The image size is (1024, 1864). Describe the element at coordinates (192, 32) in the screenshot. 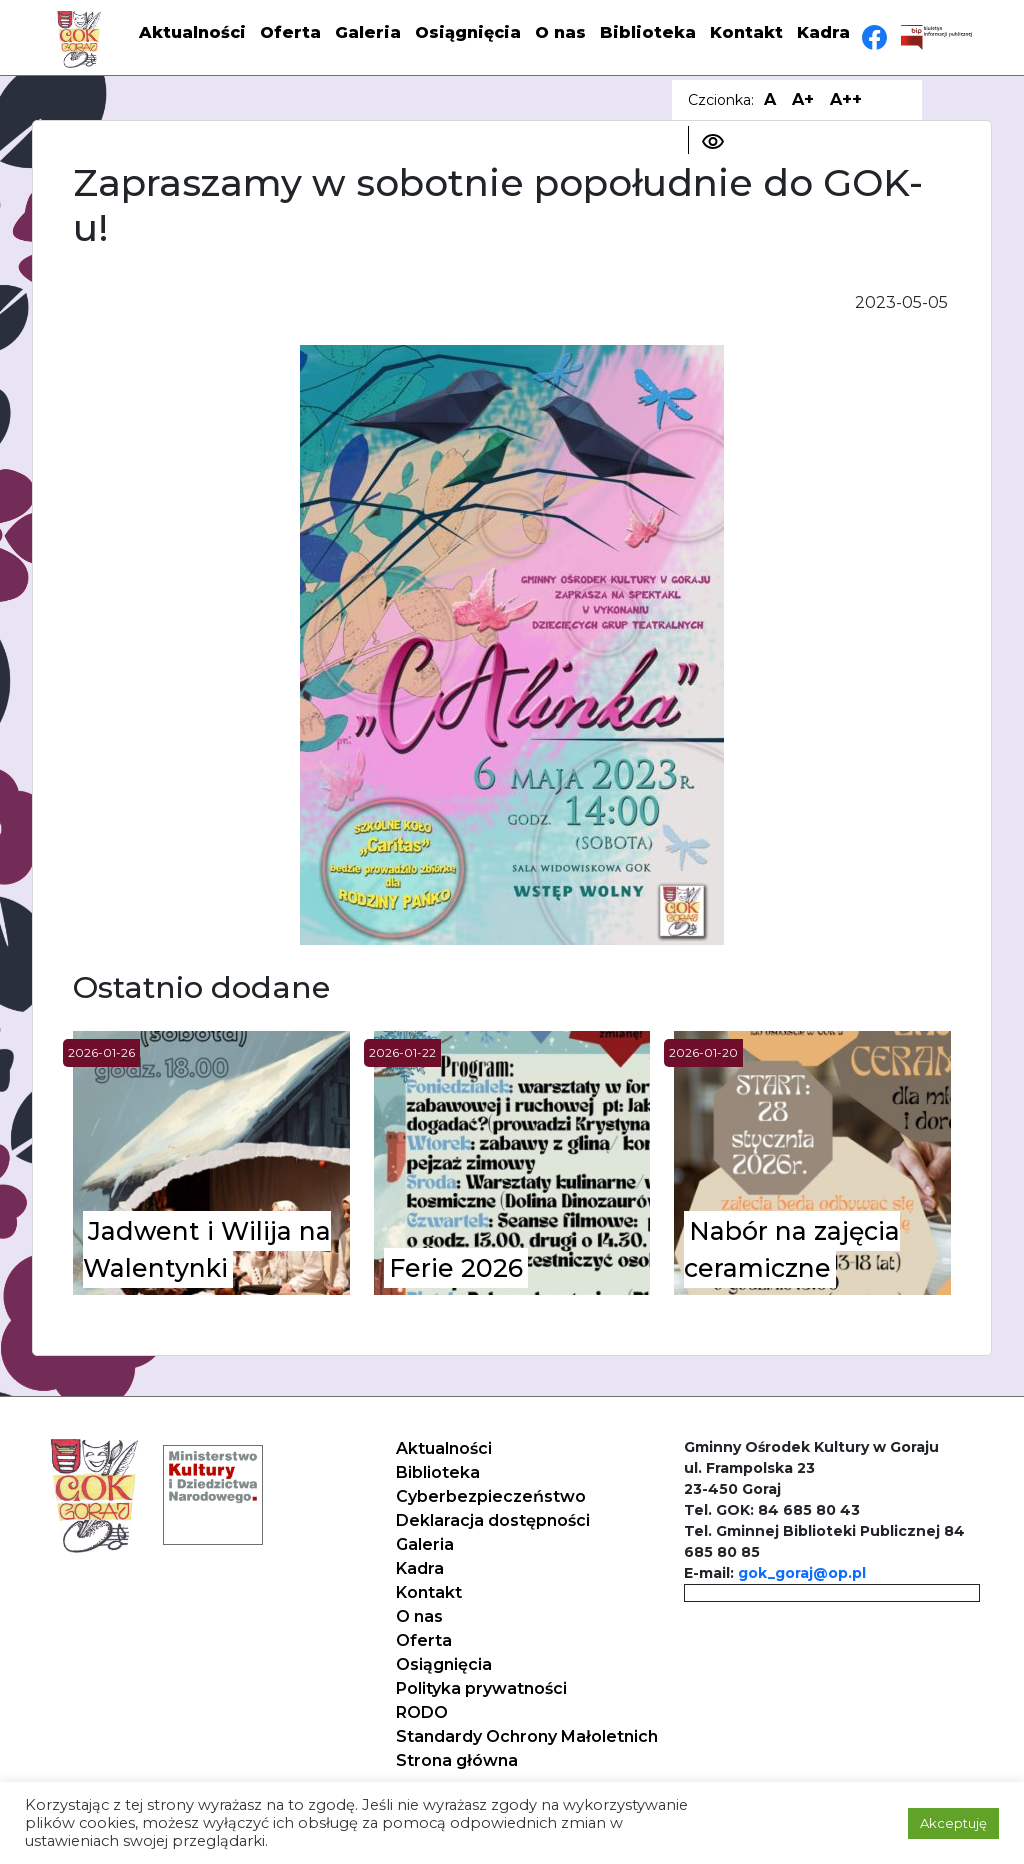

I see `Aktualności` at that location.